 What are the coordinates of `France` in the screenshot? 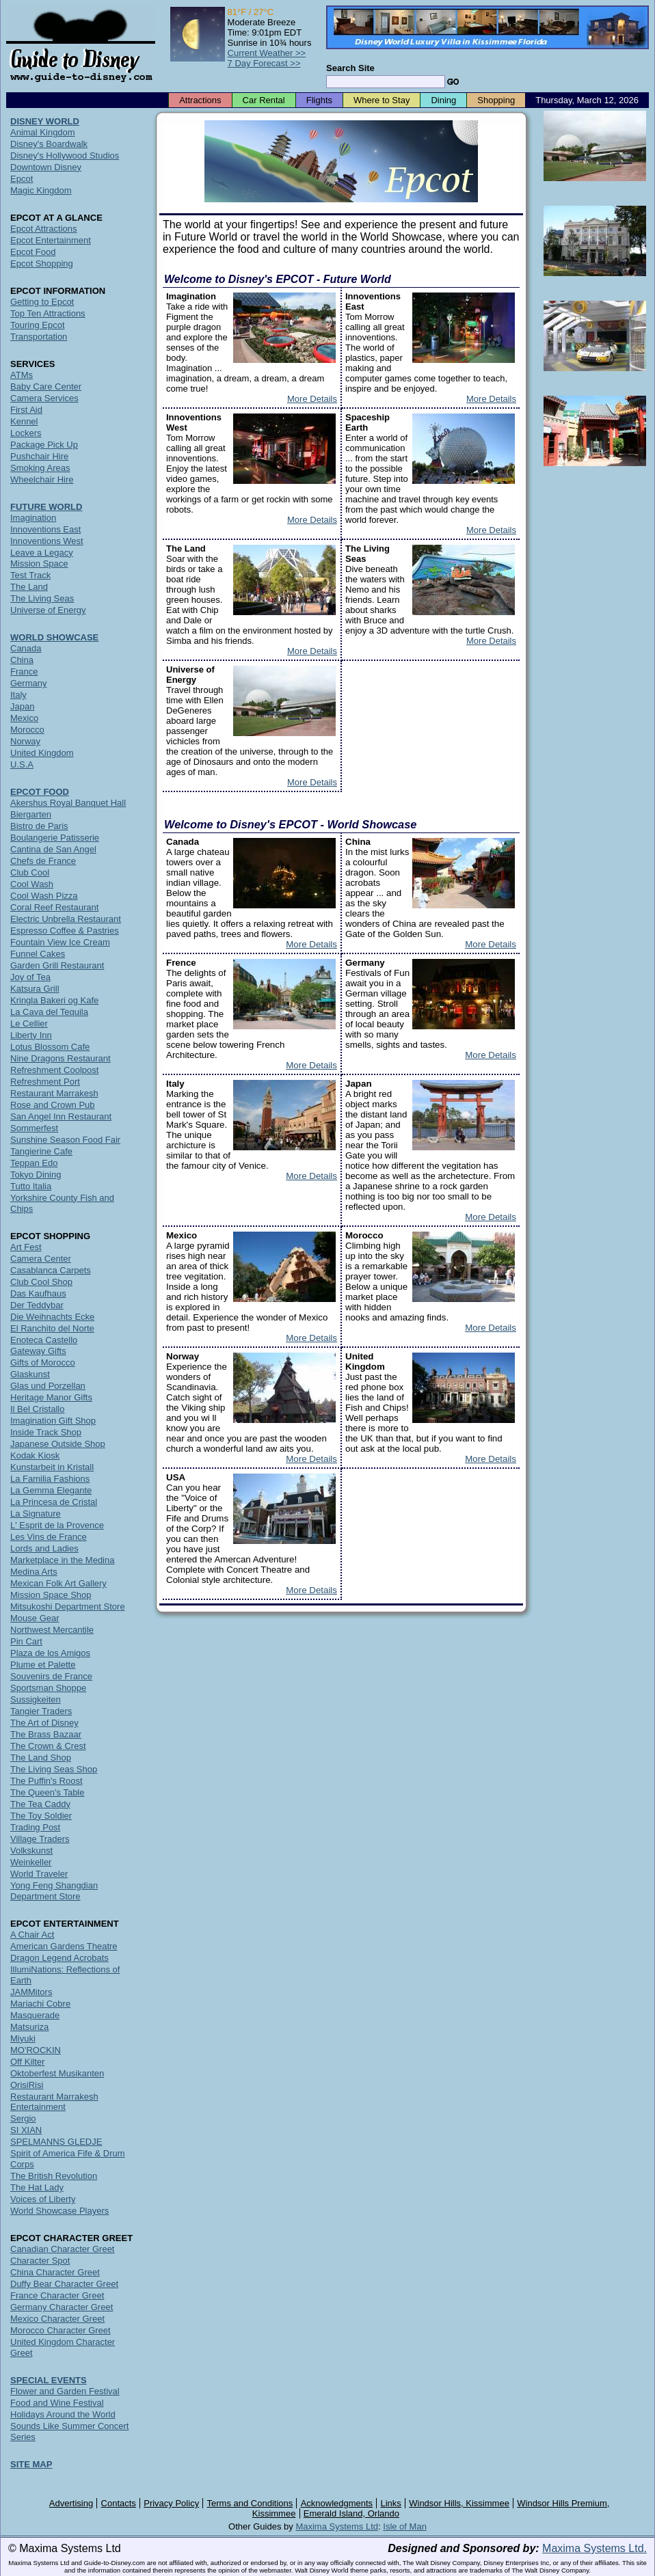 It's located at (24, 671).